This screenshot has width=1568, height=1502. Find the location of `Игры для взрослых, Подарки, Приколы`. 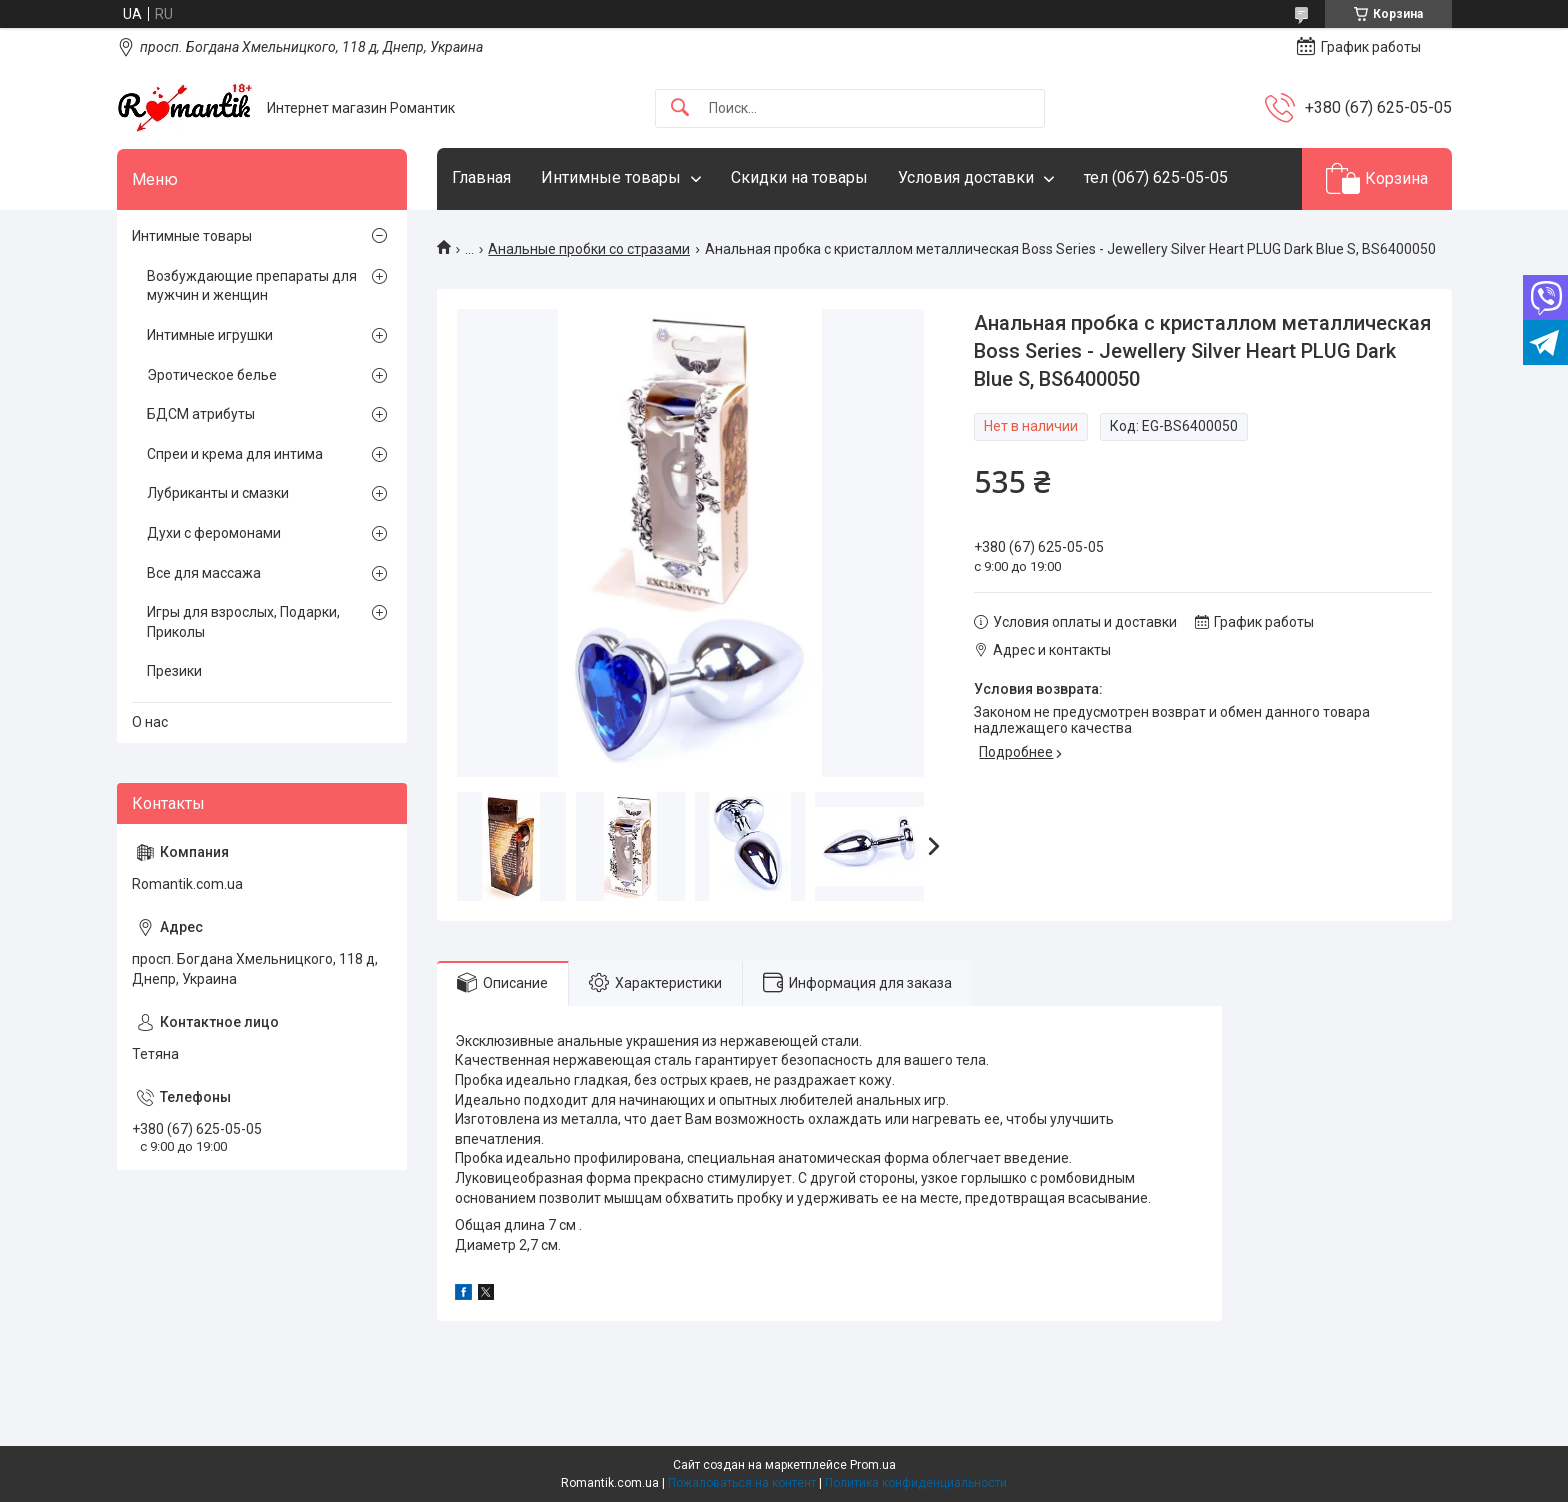

Игры для взрослых, Подарки, Приколы is located at coordinates (243, 622).